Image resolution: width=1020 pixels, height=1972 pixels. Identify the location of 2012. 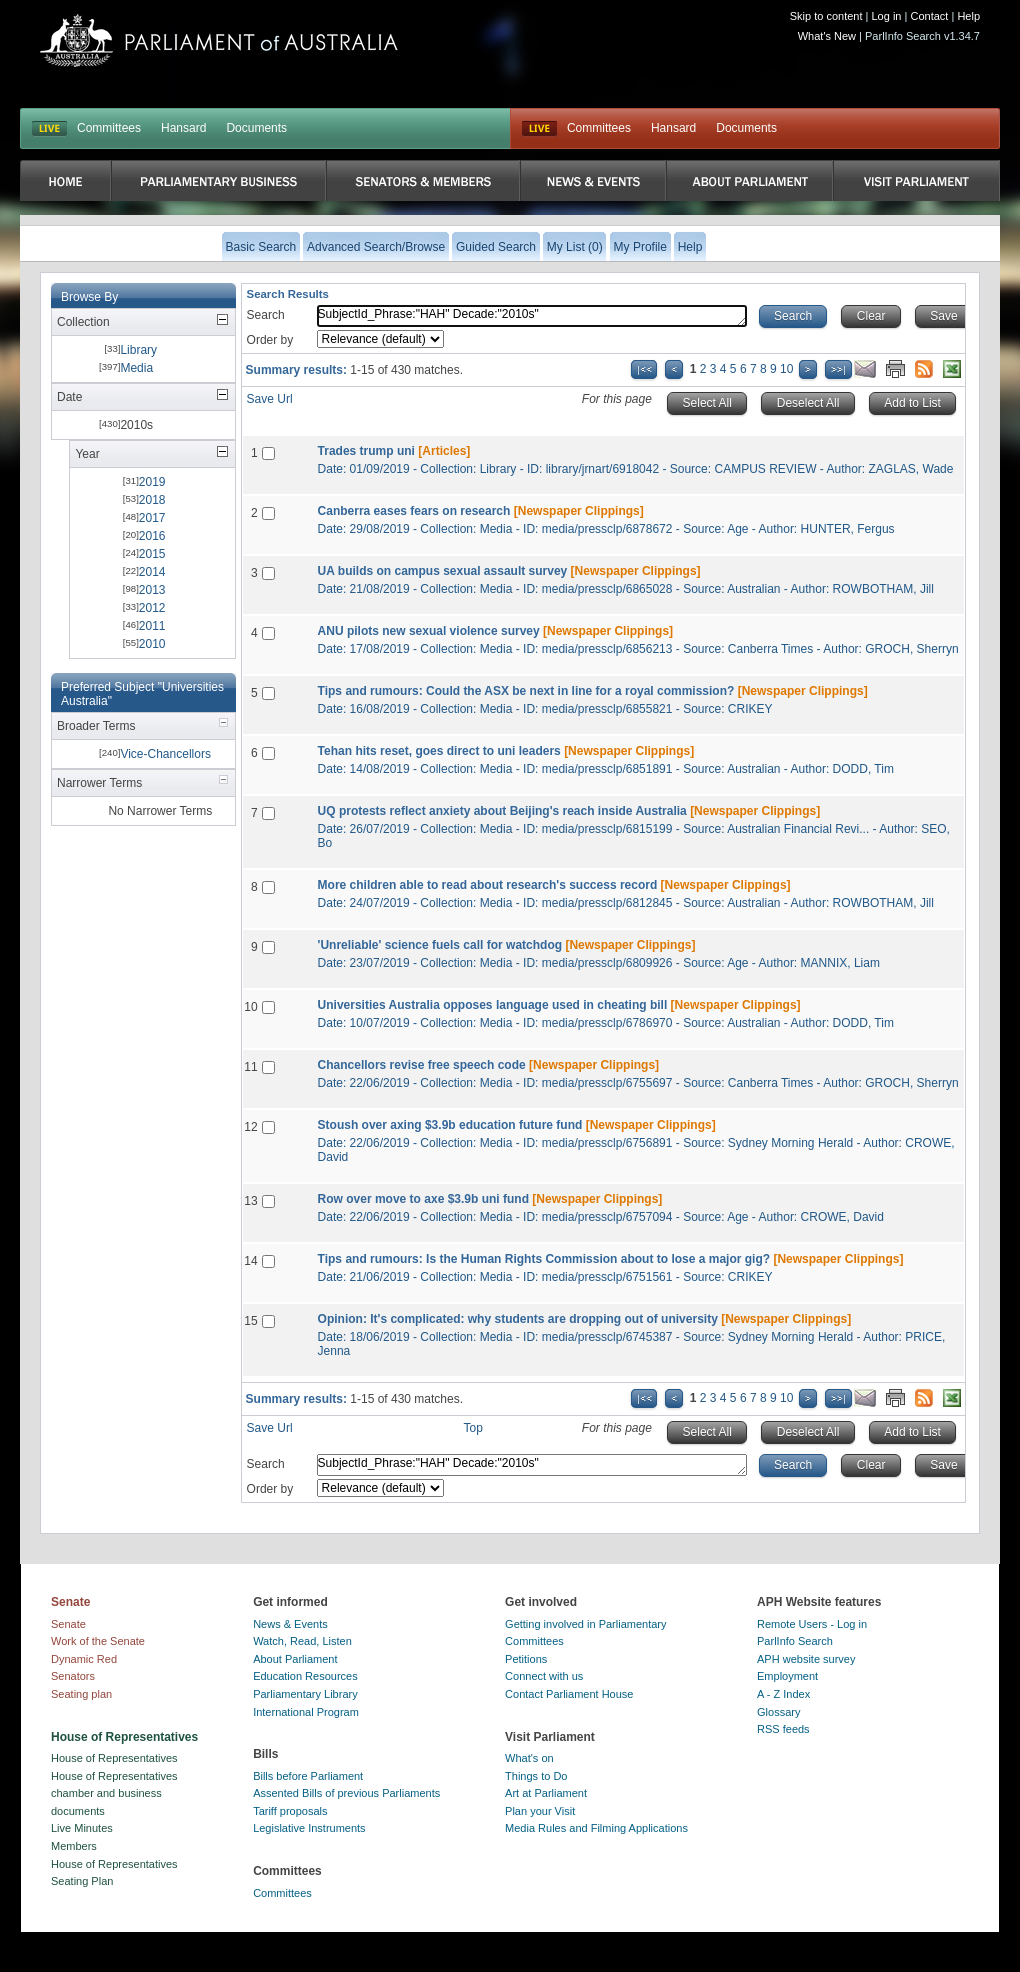
(152, 608).